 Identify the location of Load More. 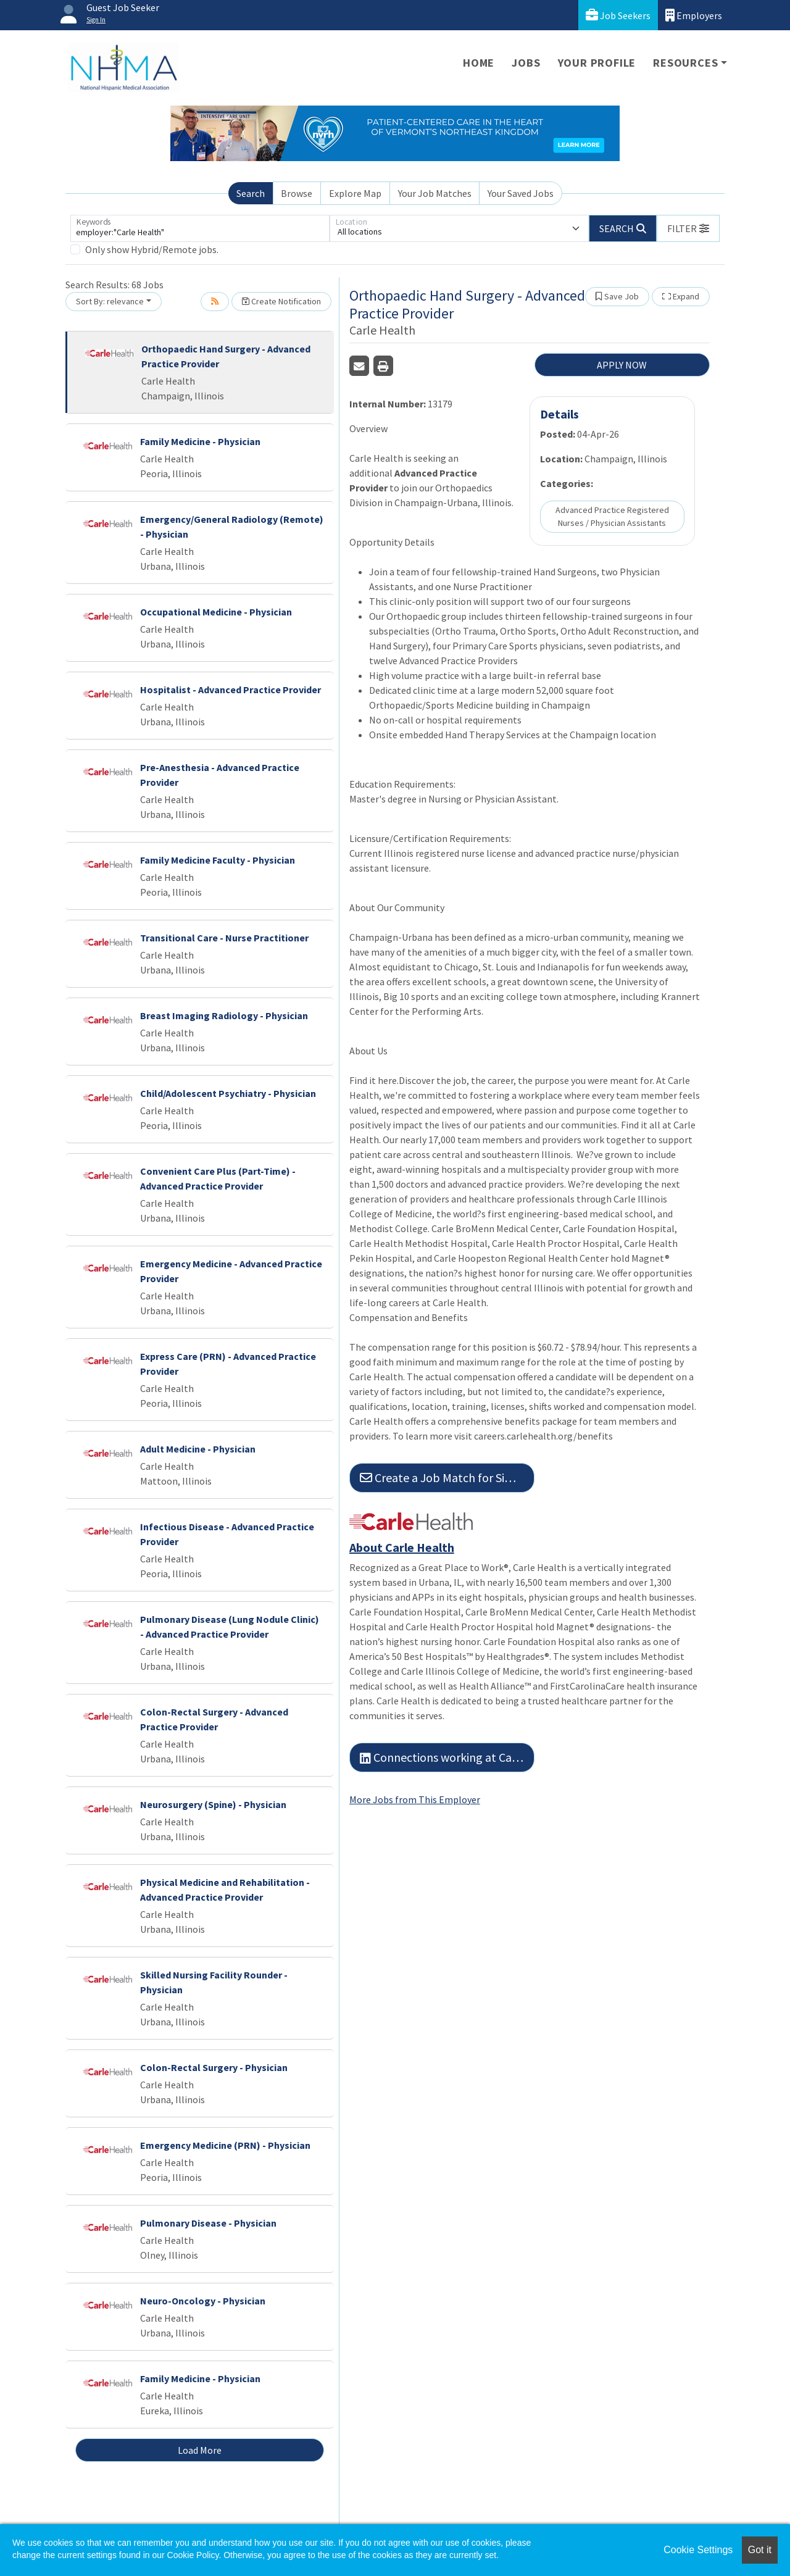
(200, 2450).